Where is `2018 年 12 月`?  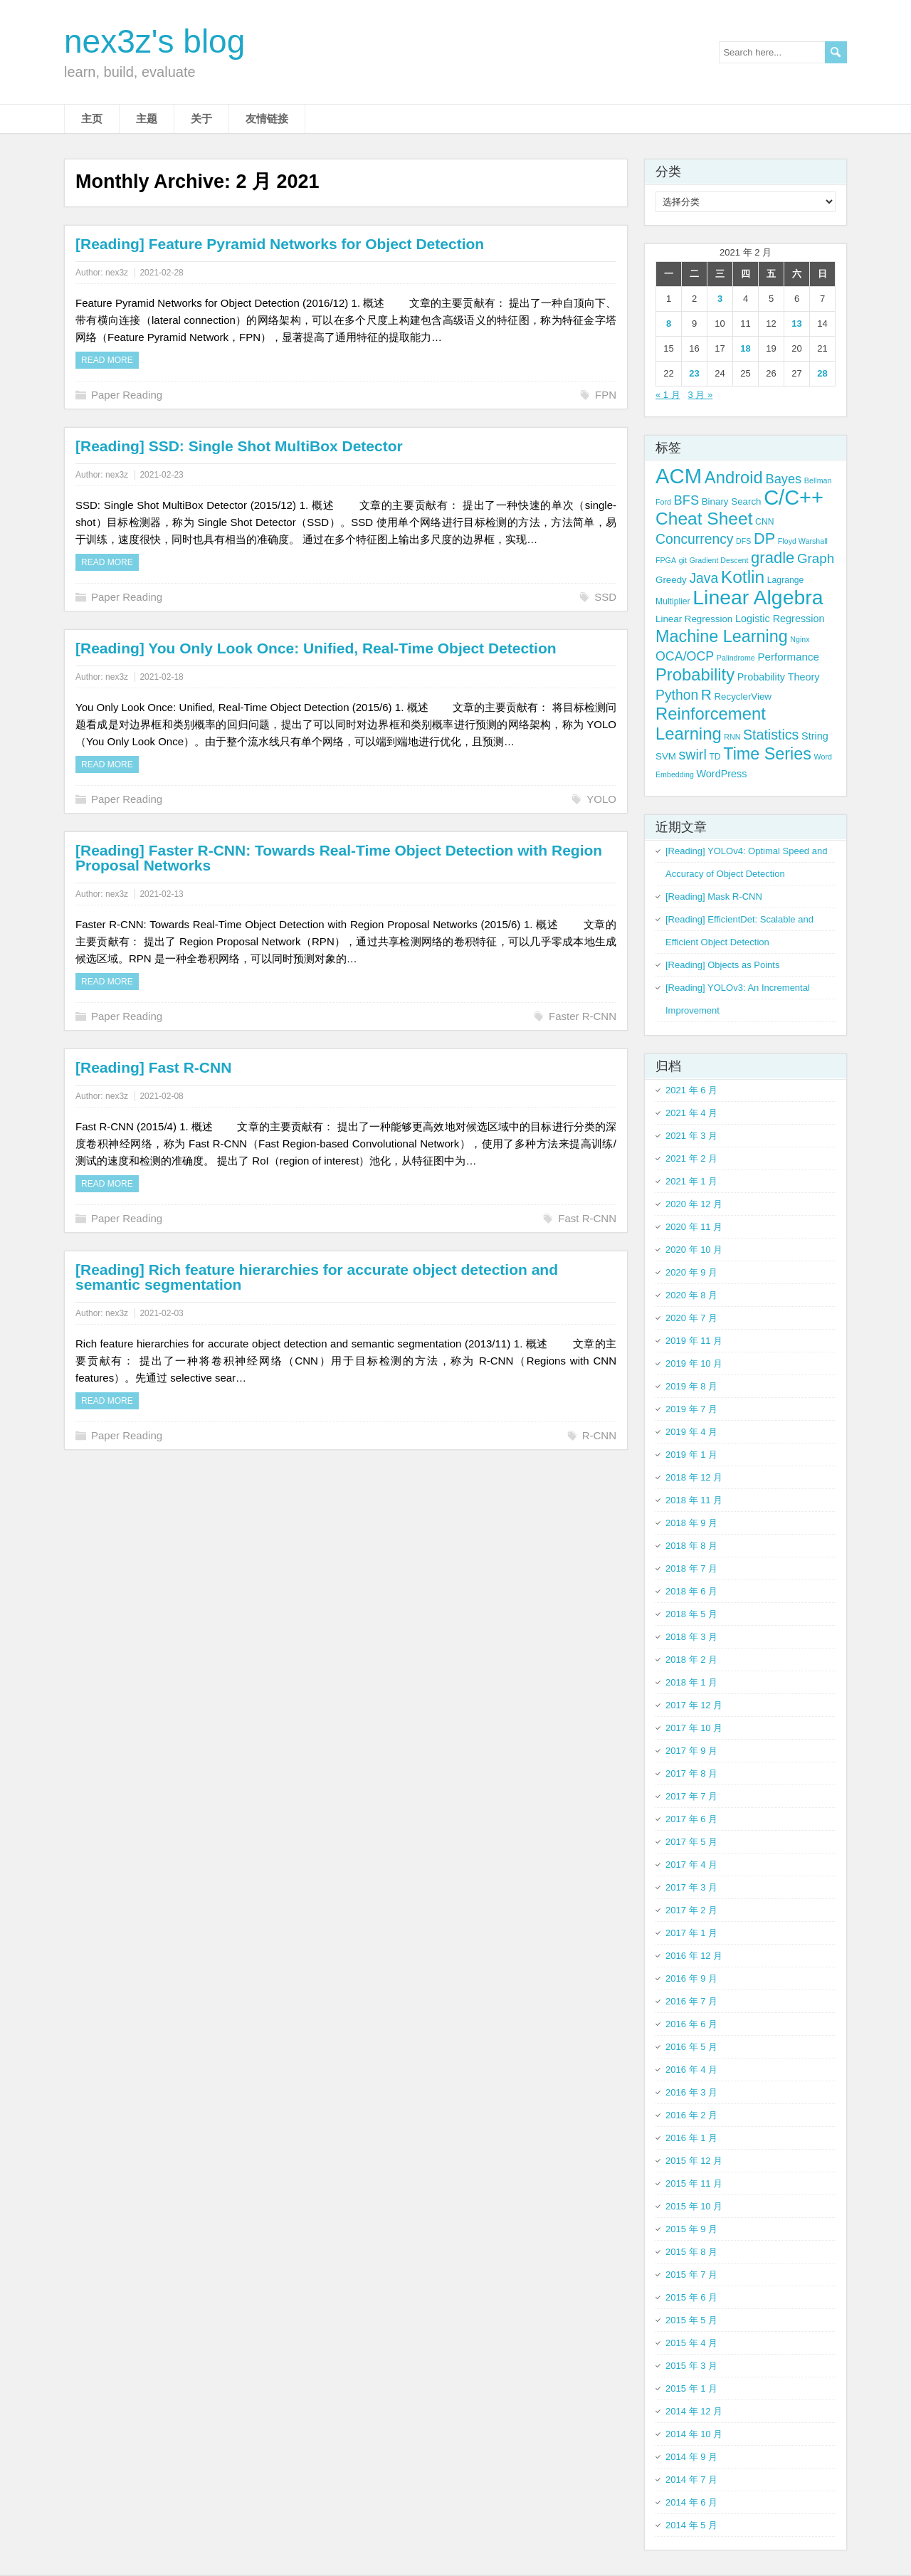
2018 年 12 月 is located at coordinates (693, 1477).